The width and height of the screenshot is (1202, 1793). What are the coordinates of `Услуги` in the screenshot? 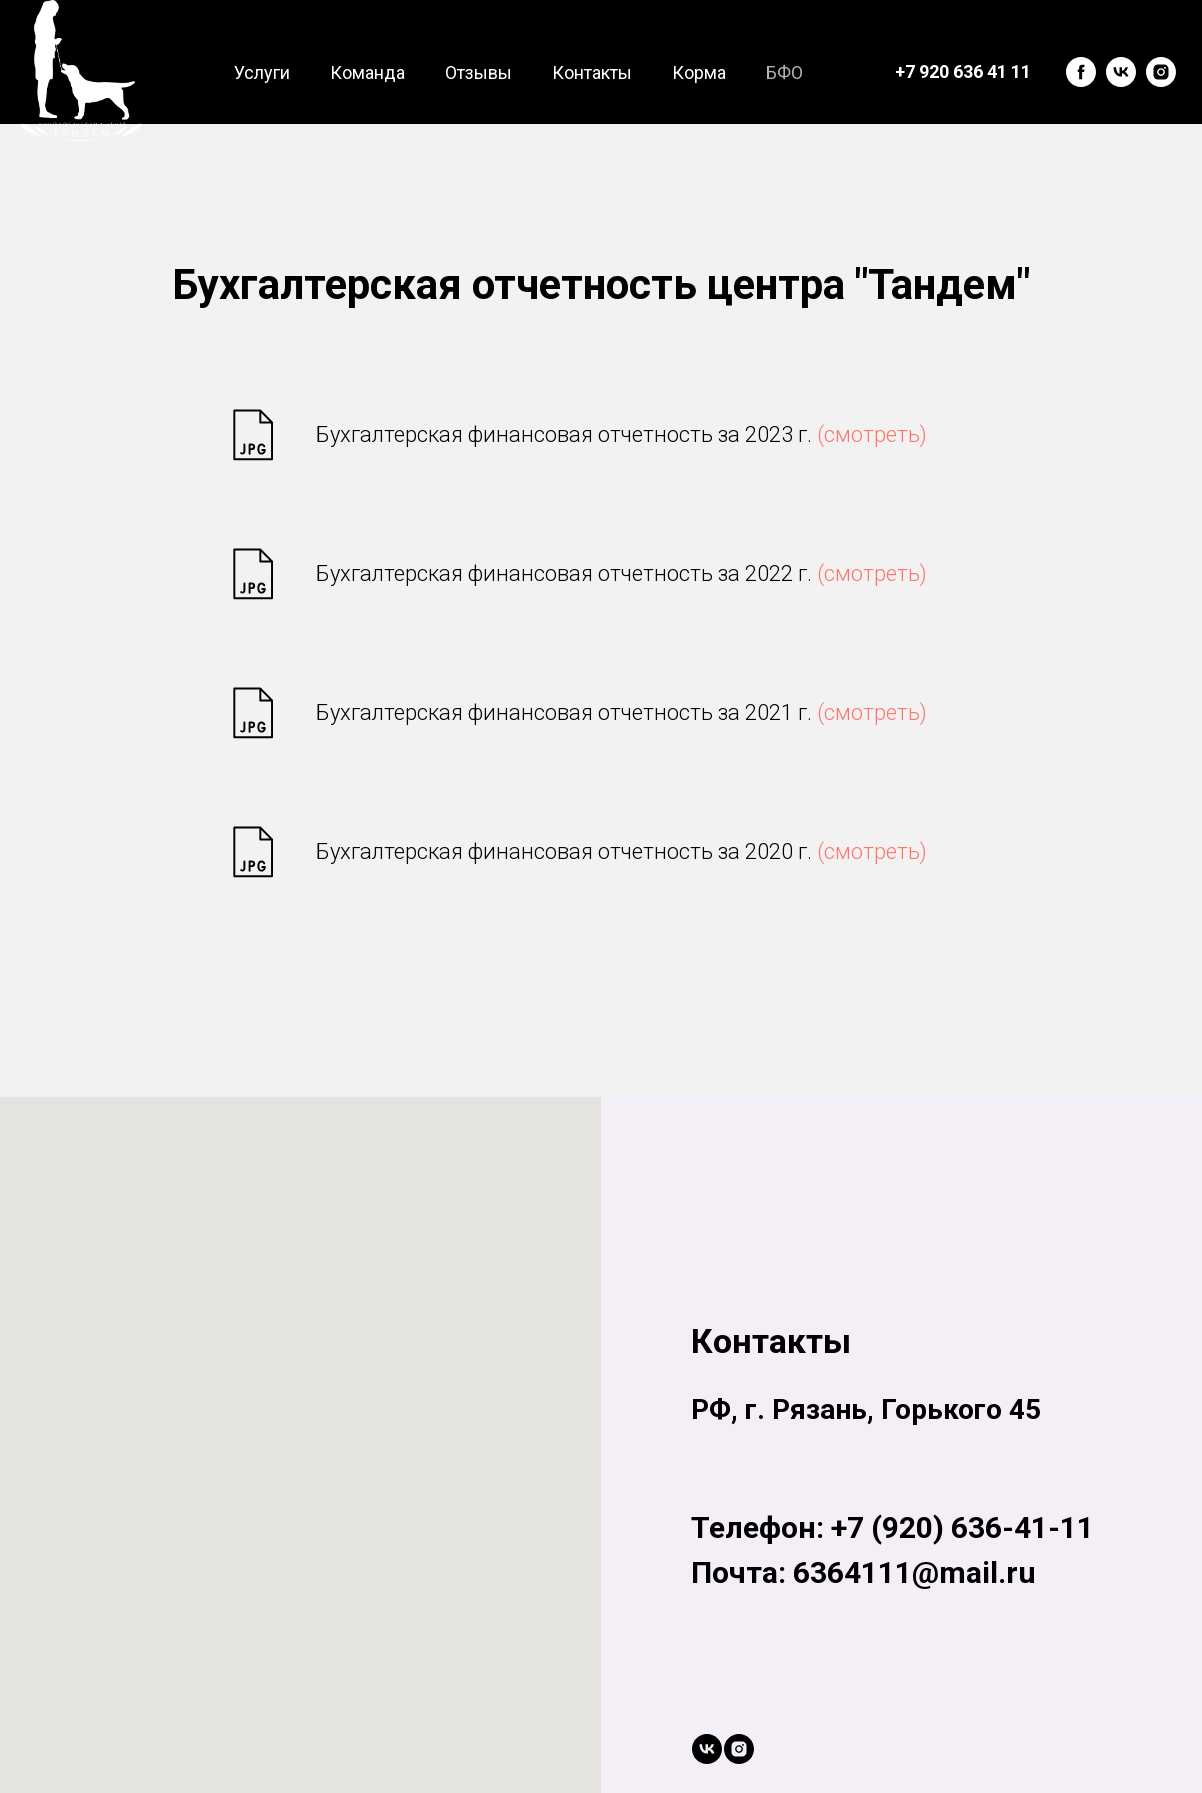 It's located at (262, 72).